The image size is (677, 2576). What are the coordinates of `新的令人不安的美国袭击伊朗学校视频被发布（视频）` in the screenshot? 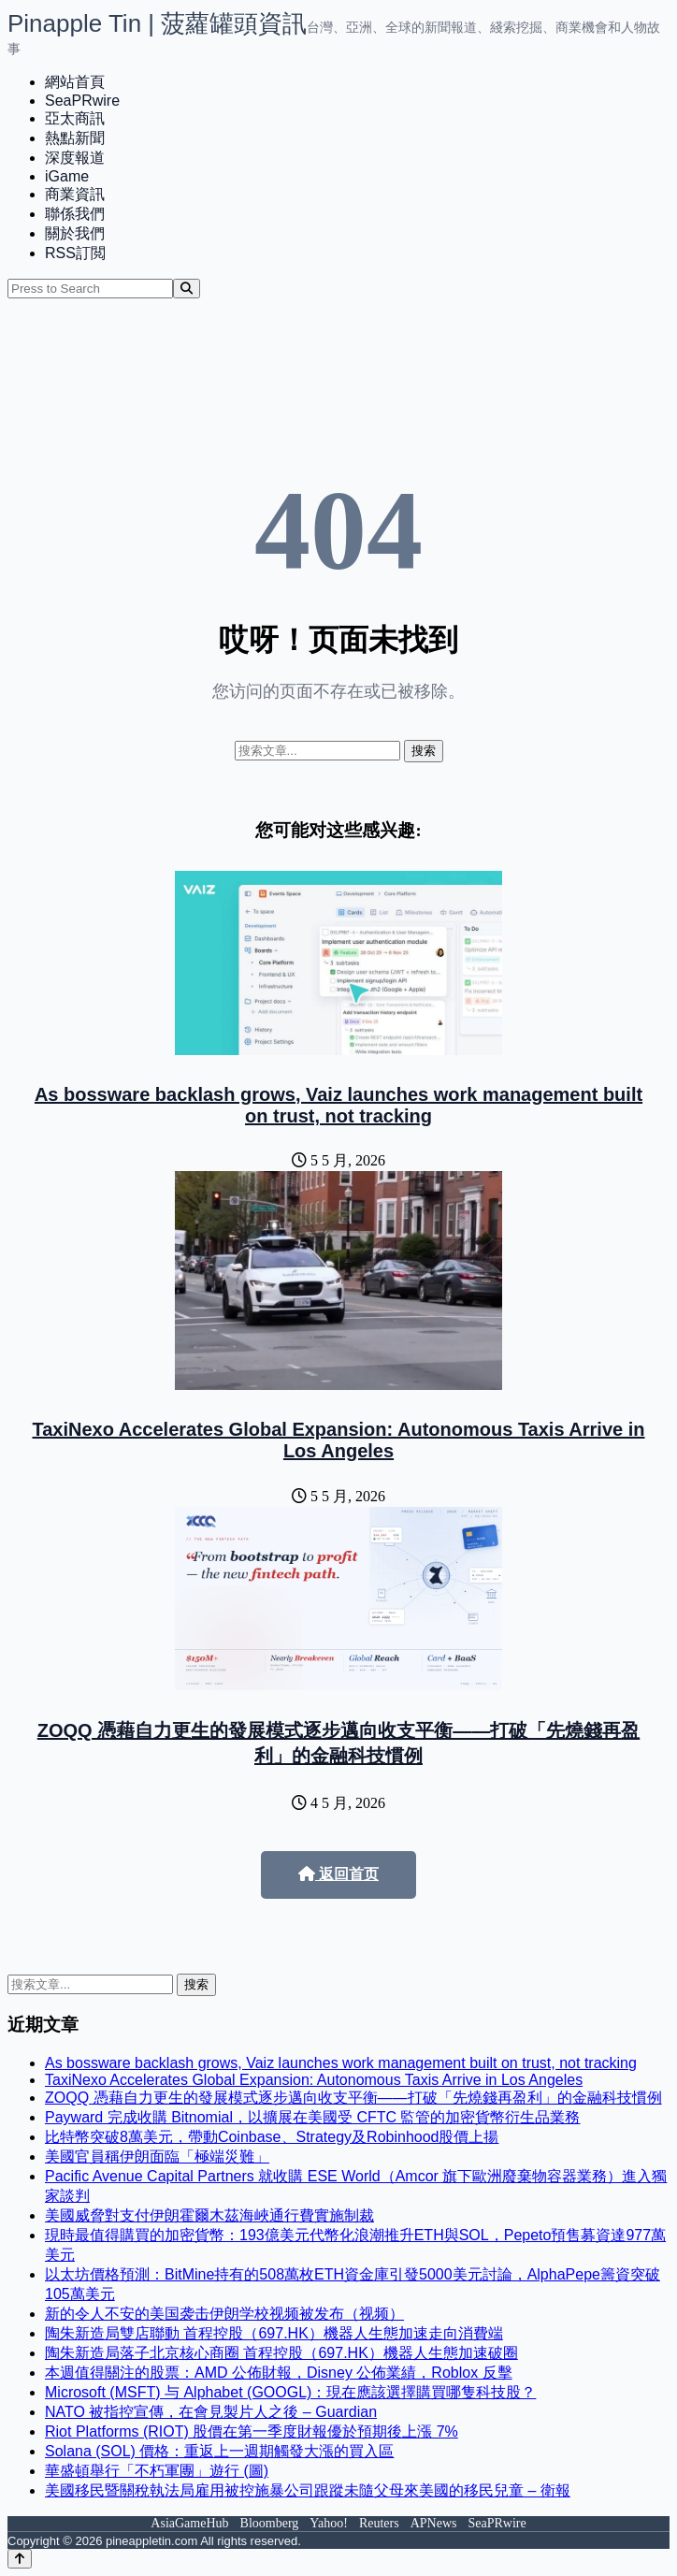 It's located at (224, 2314).